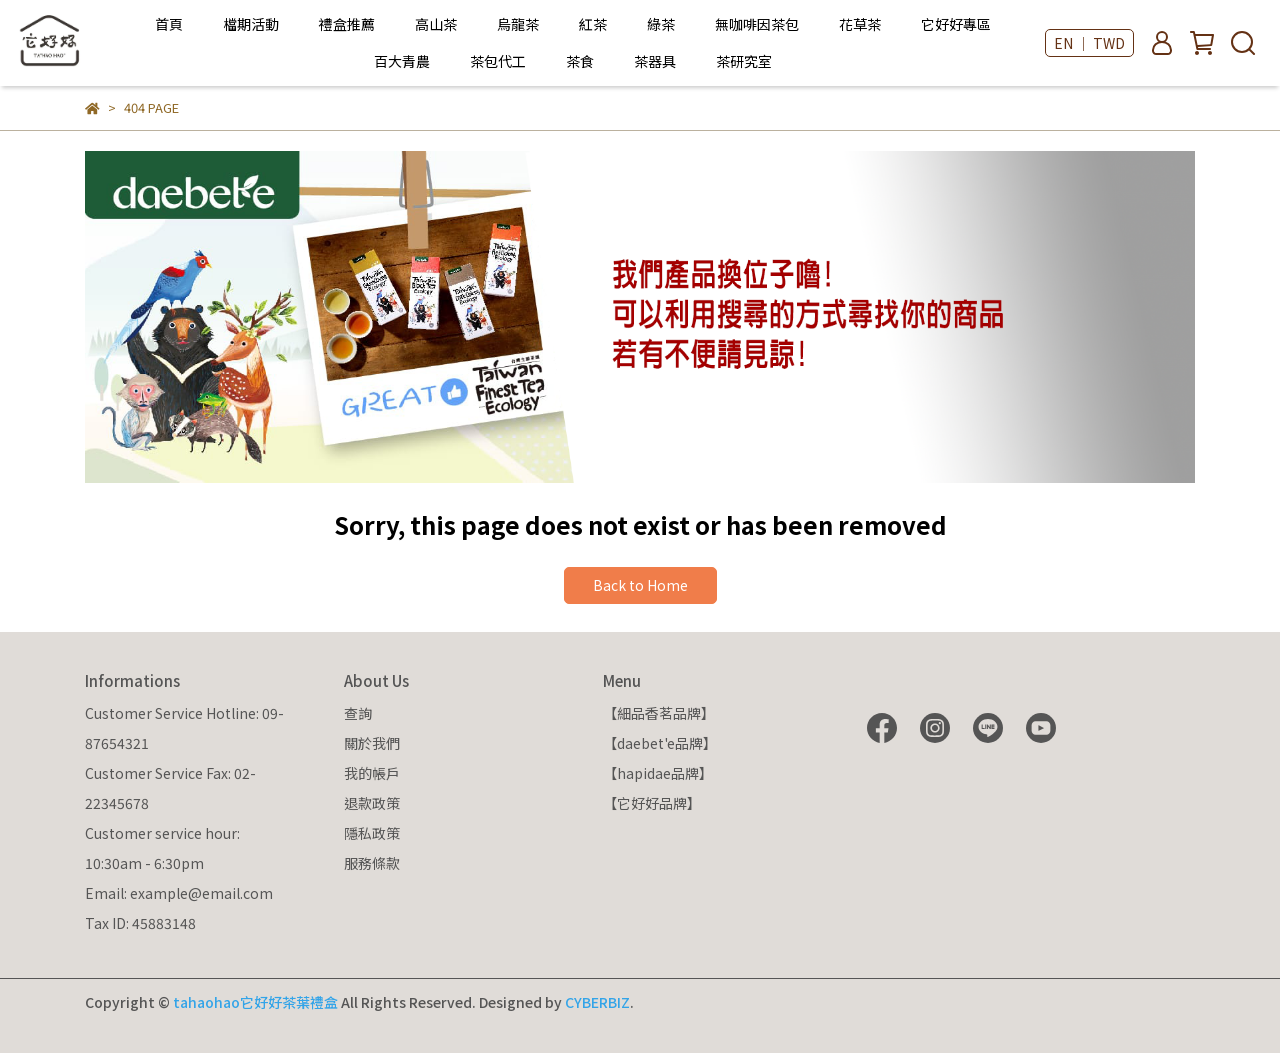  Describe the element at coordinates (655, 61) in the screenshot. I see `茶器具` at that location.